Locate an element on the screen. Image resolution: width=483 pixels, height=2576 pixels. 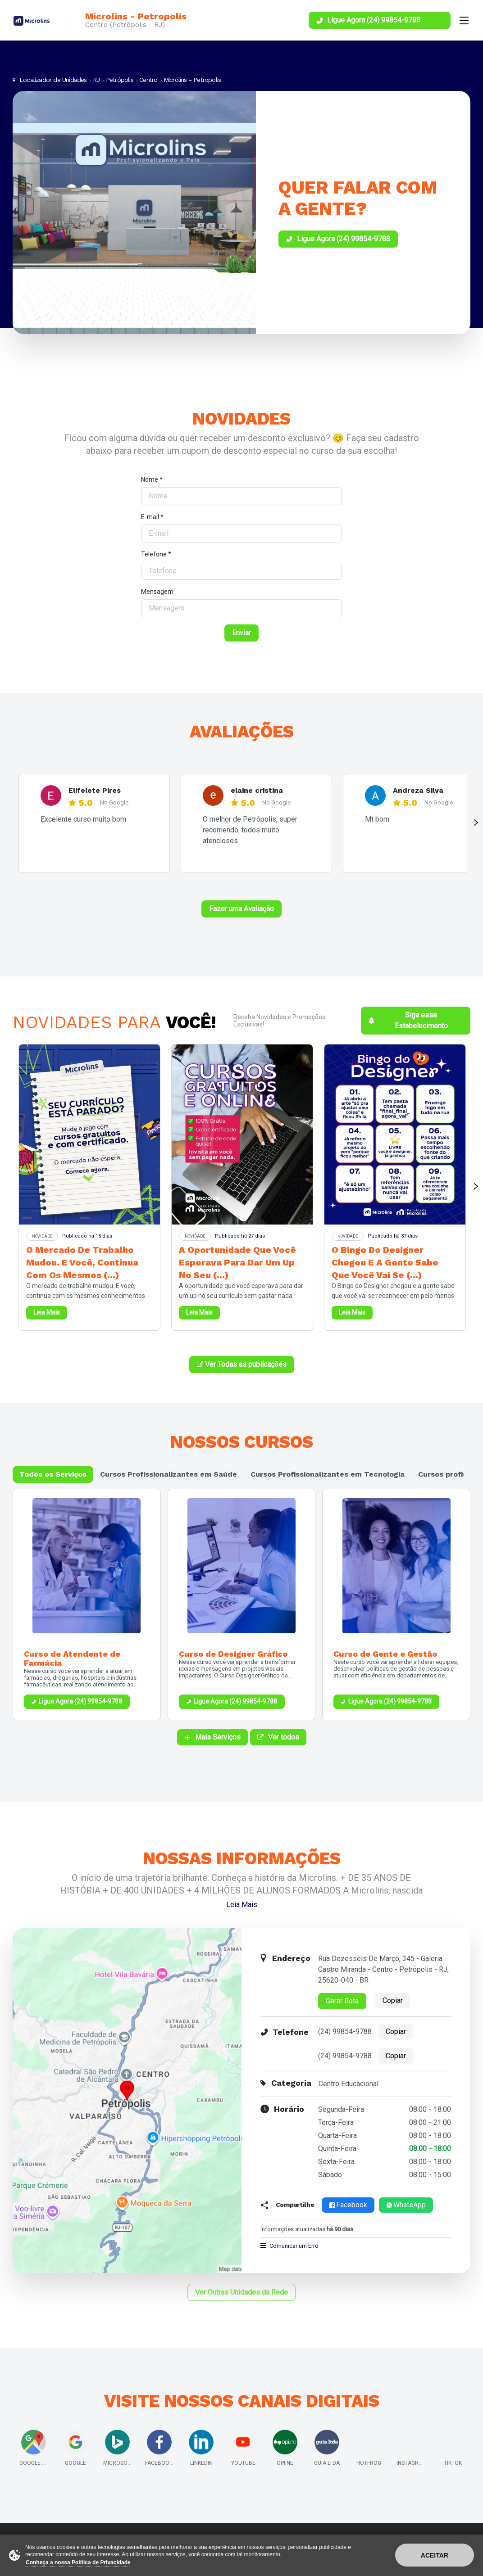
E-mail * is located at coordinates (152, 516).